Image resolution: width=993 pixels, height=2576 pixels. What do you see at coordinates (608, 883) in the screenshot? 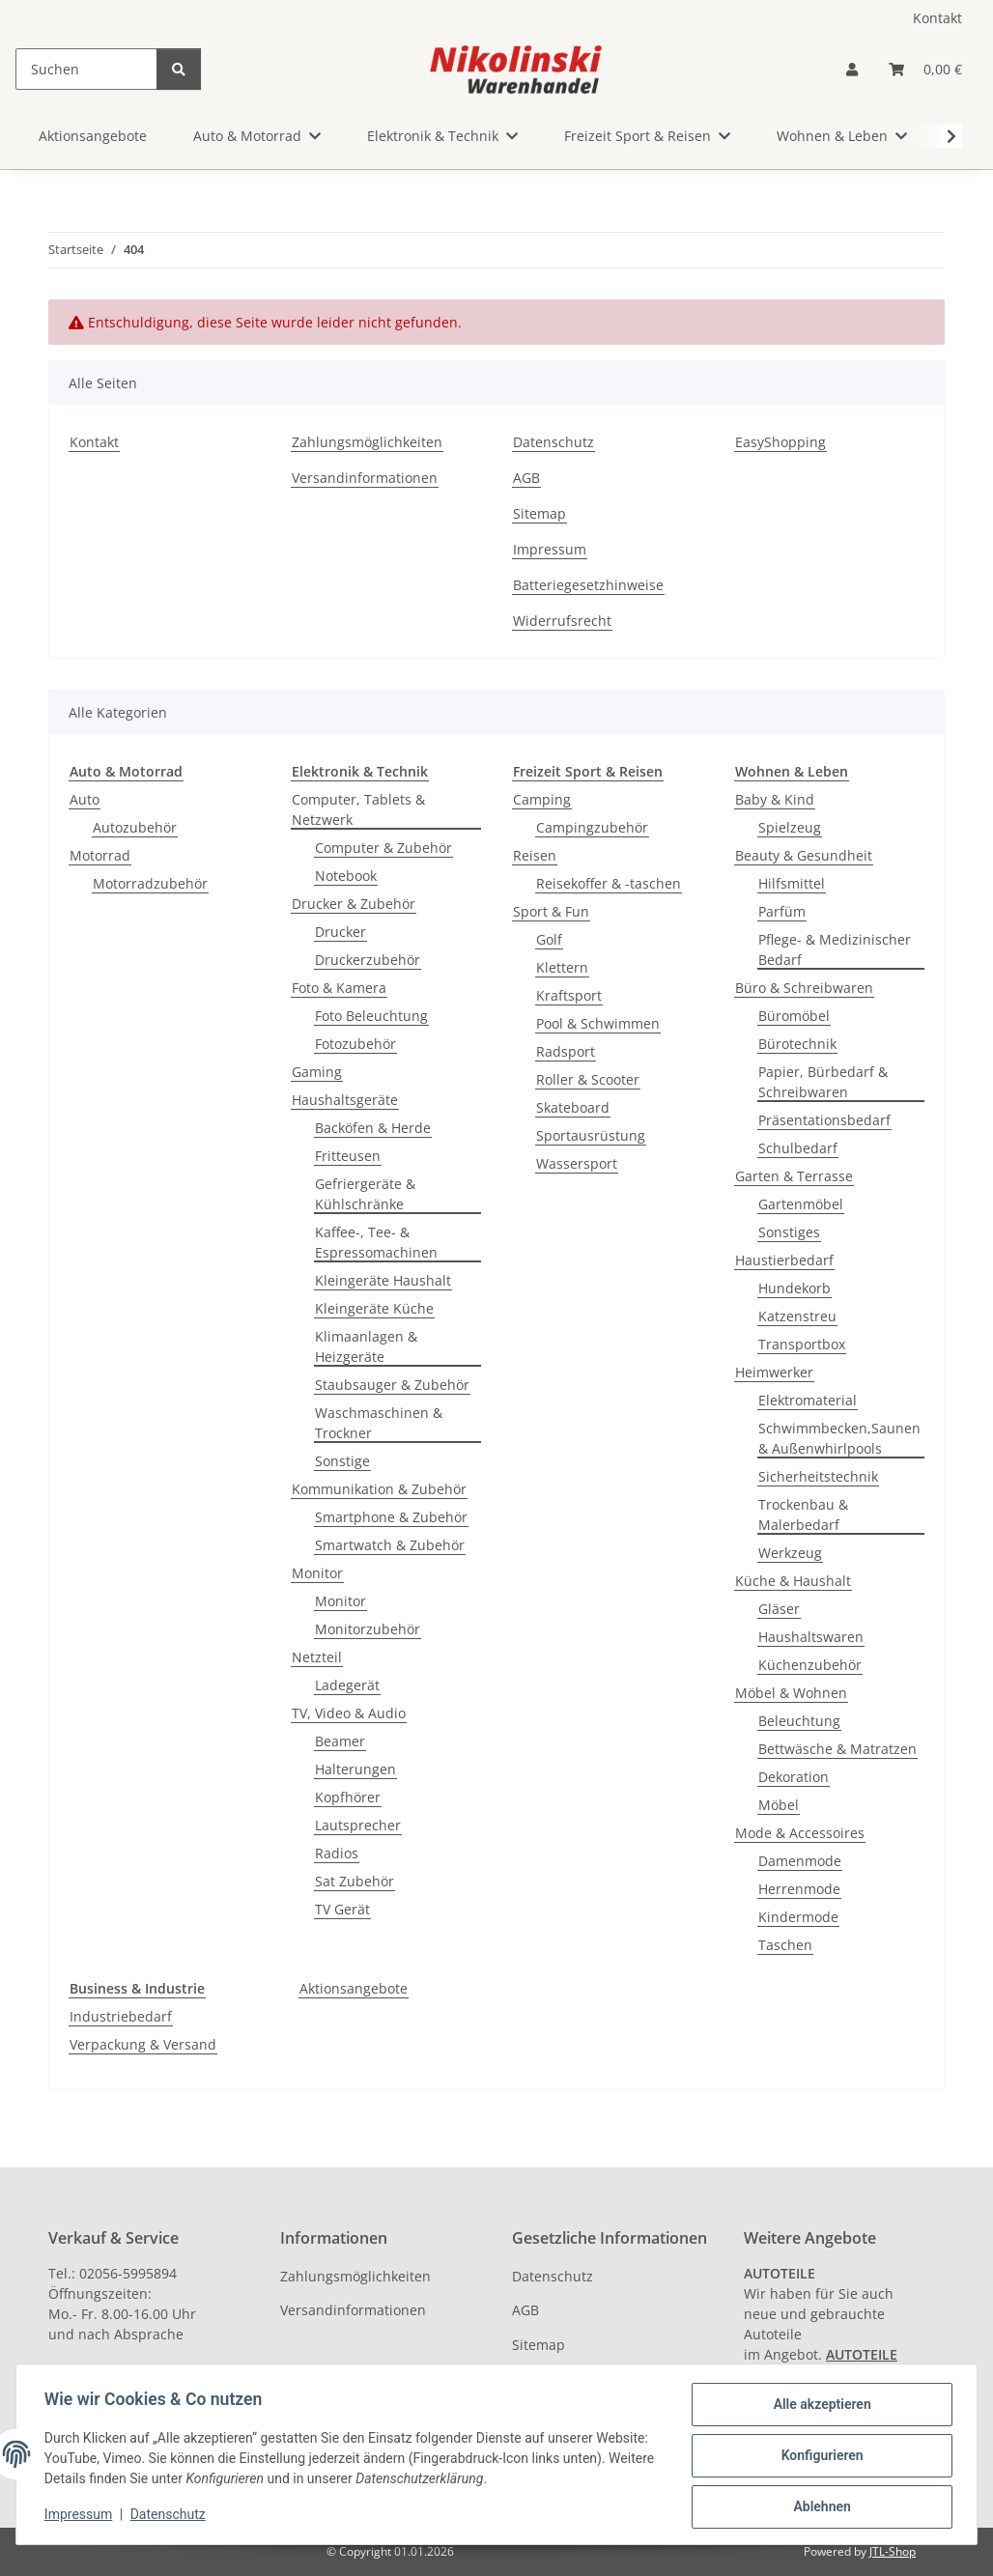
I see `Reisekoffer & -taschen` at bounding box center [608, 883].